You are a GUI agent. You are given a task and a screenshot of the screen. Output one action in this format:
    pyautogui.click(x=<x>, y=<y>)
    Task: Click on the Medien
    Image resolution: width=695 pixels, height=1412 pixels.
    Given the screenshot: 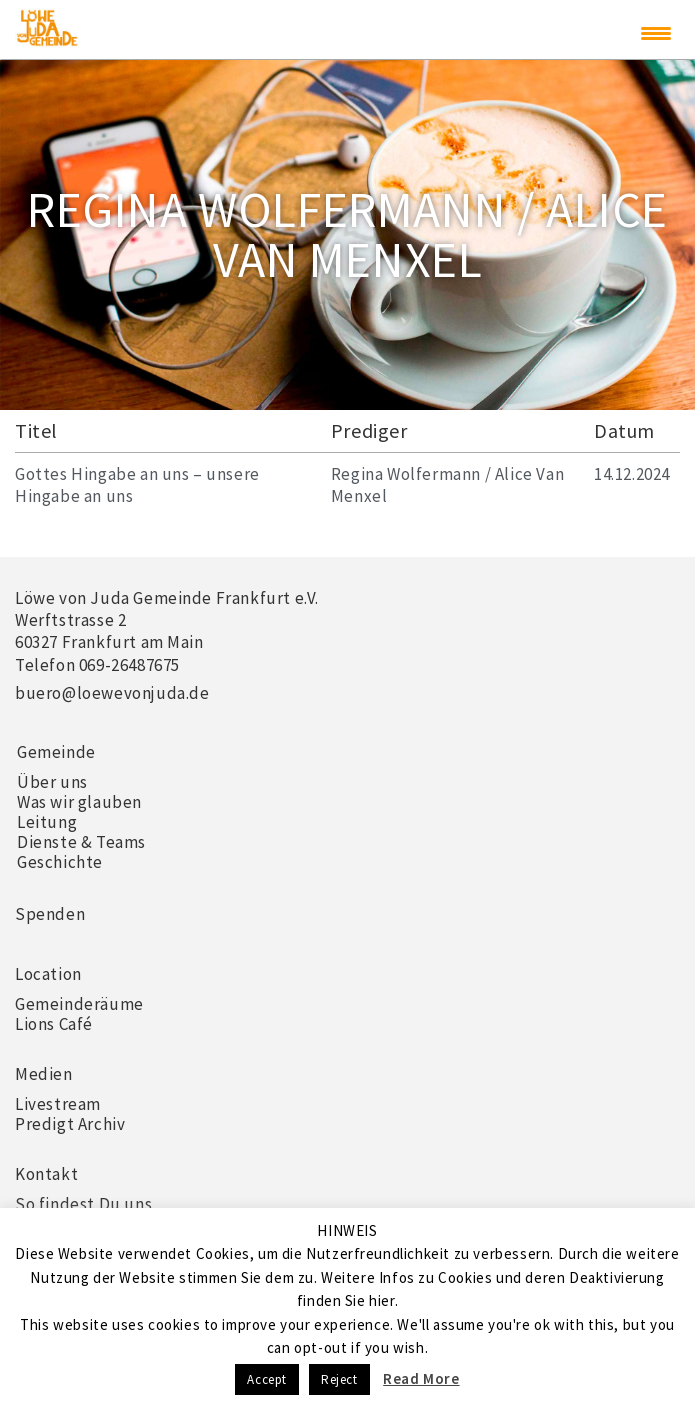 What is the action you would take?
    pyautogui.click(x=44, y=1074)
    